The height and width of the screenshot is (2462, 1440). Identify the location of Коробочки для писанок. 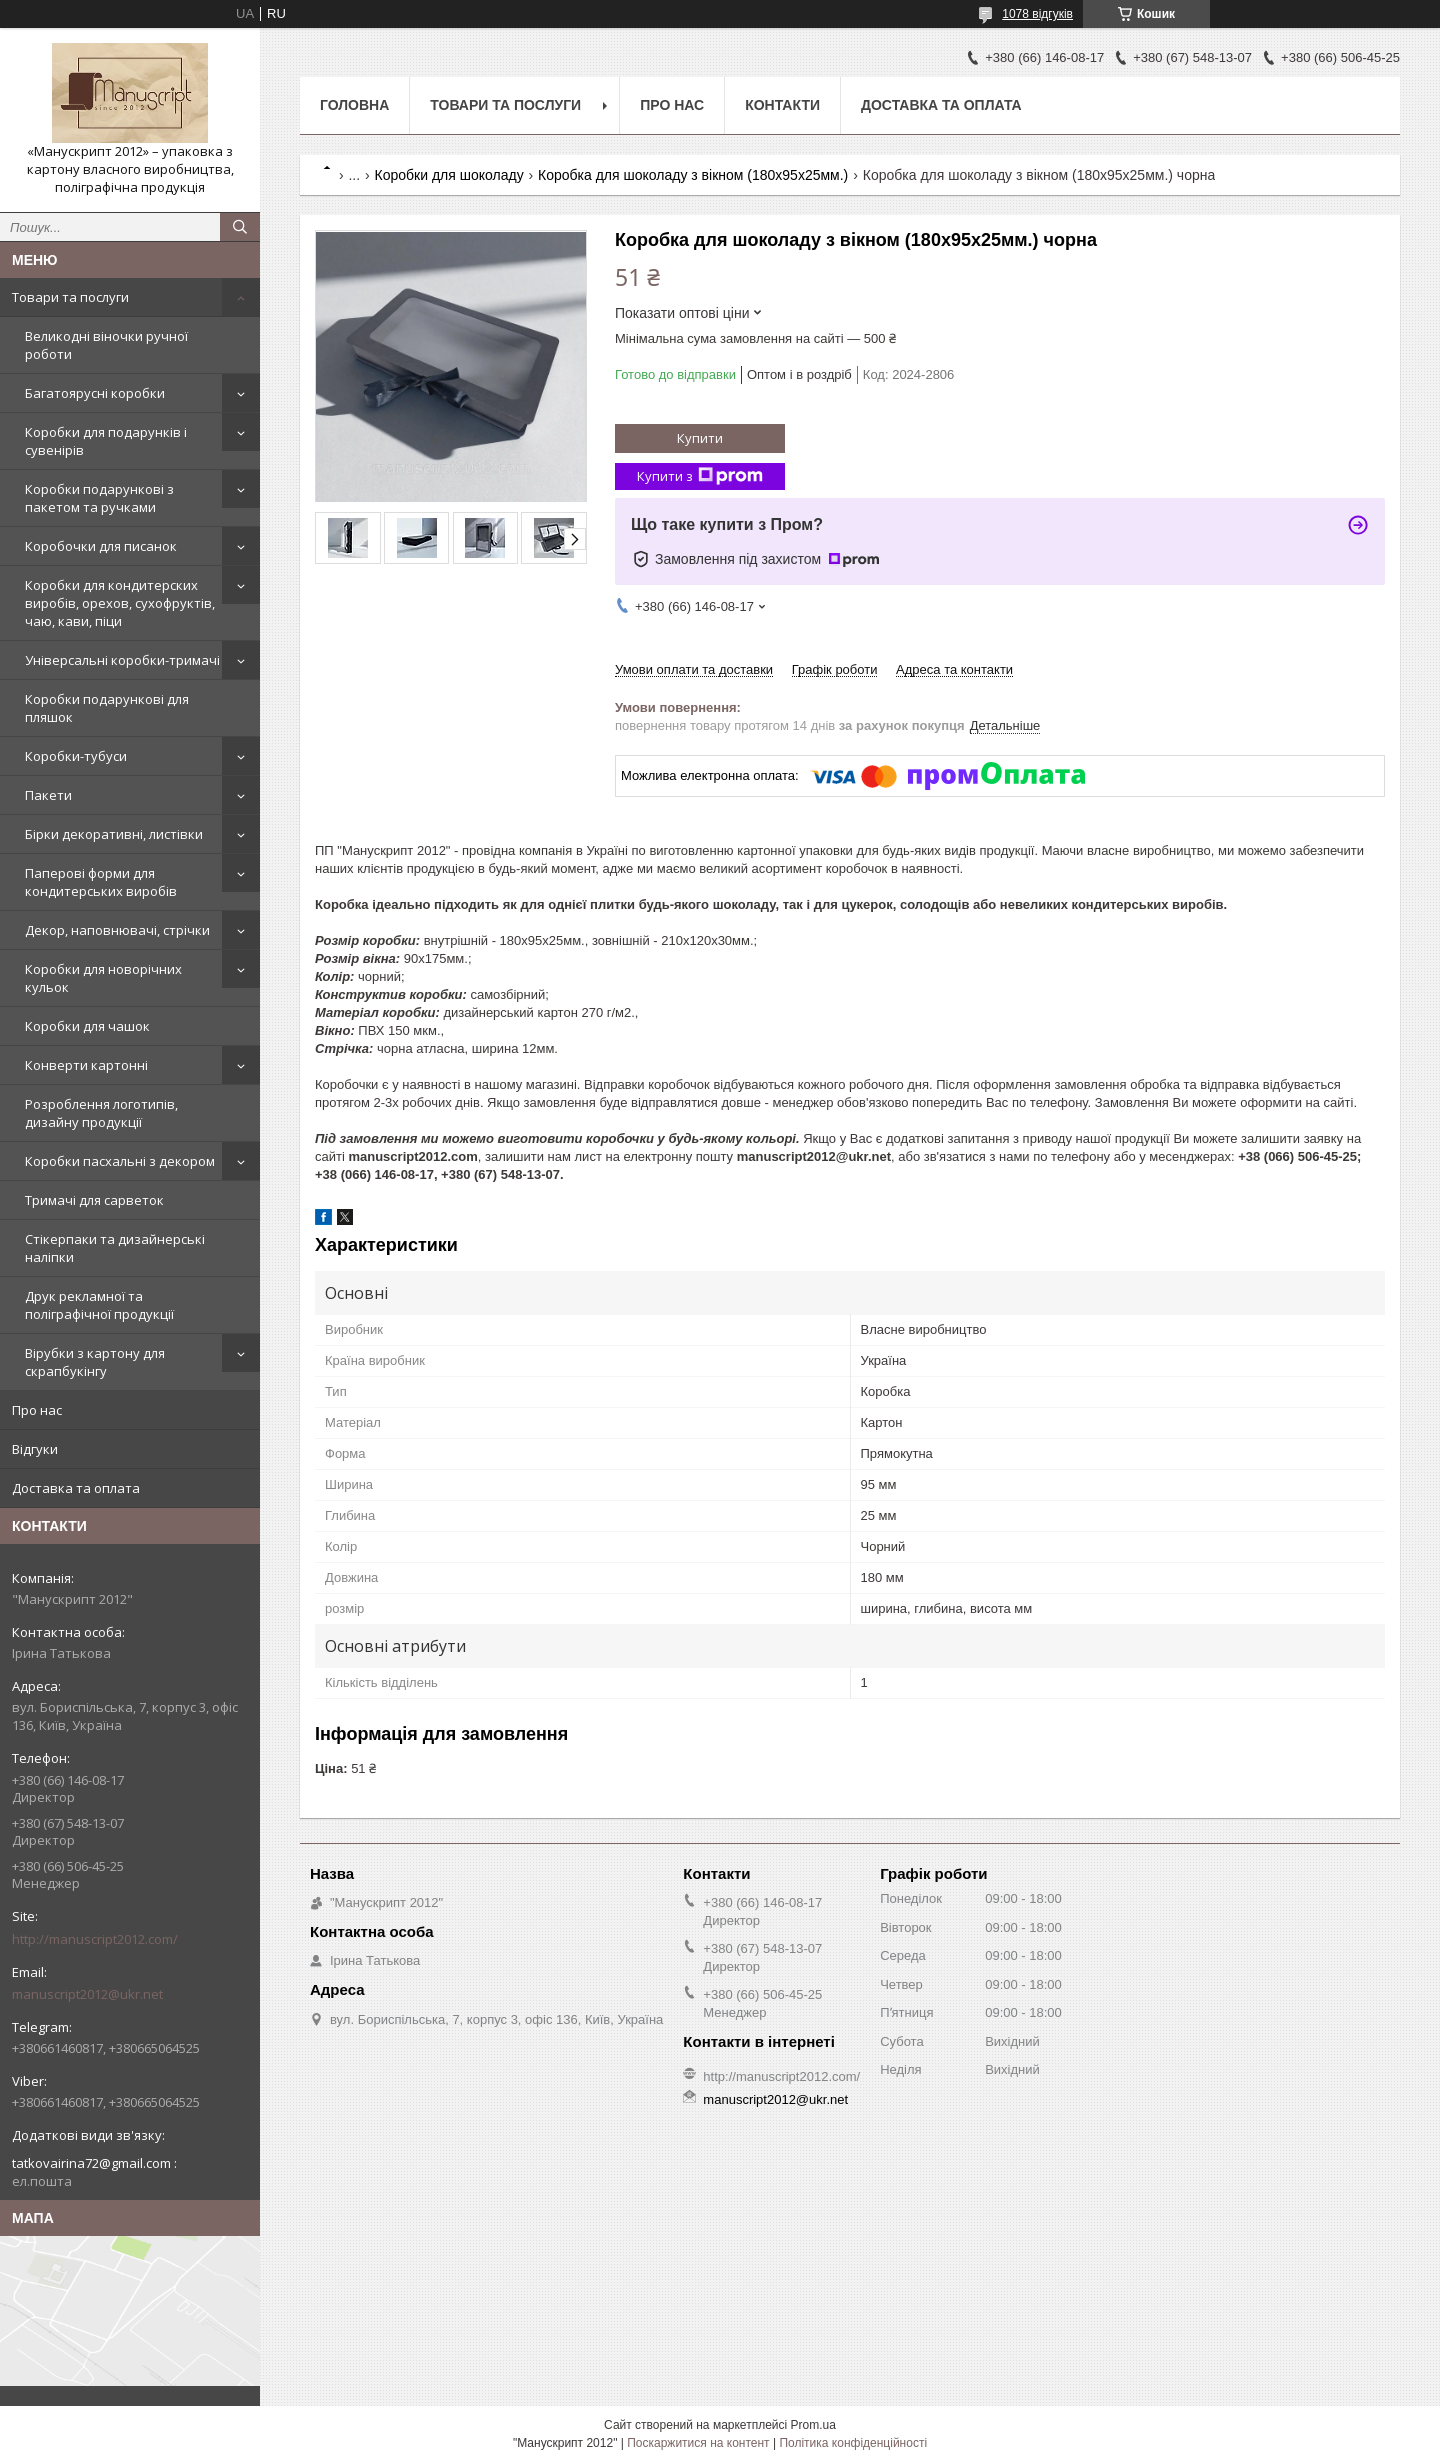
(101, 546).